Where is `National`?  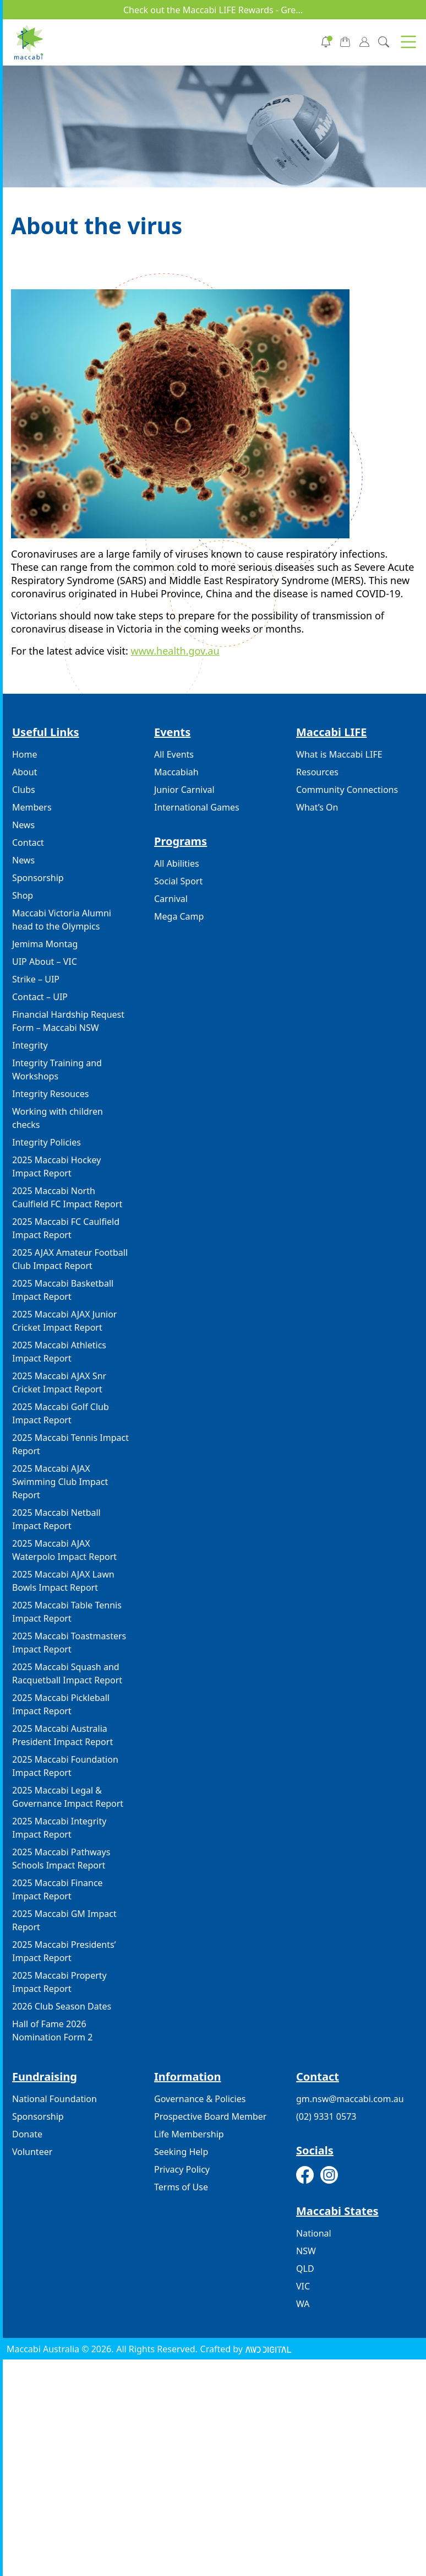 National is located at coordinates (313, 2233).